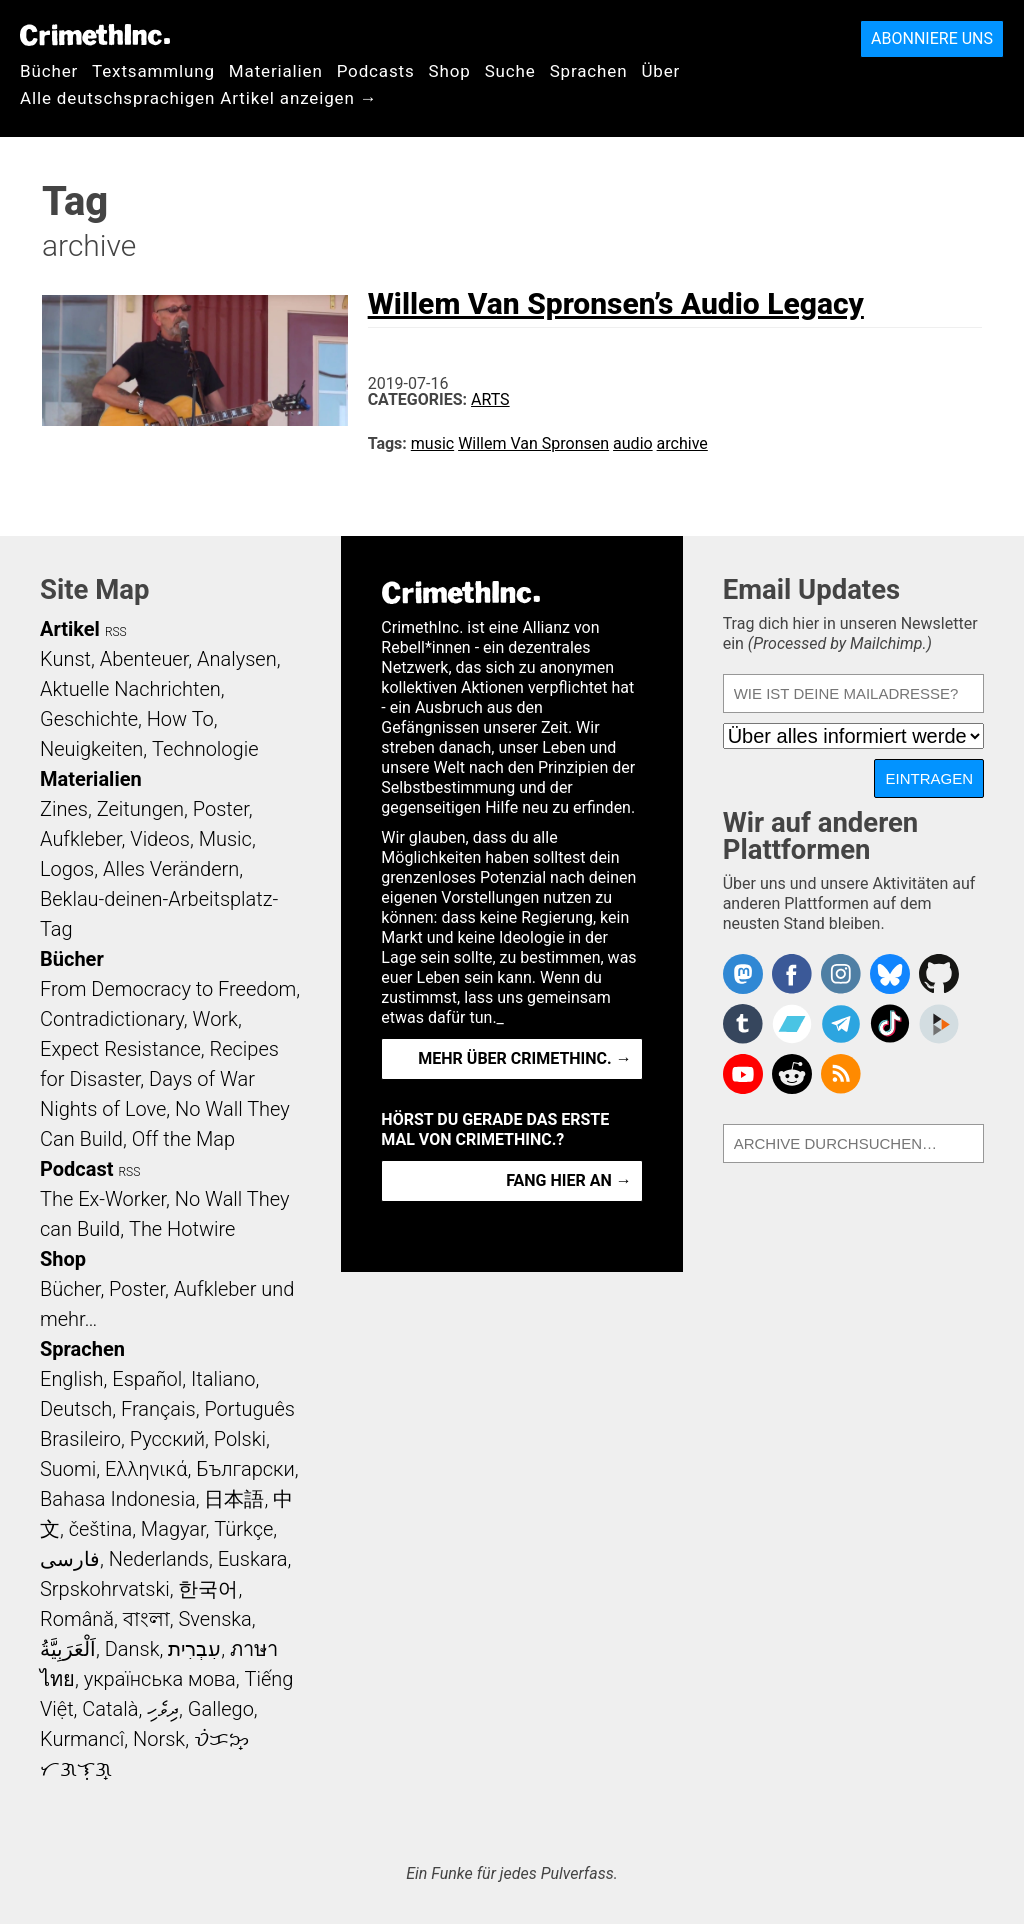  What do you see at coordinates (841, 1024) in the screenshot?
I see `CrimethInc. on Telegram` at bounding box center [841, 1024].